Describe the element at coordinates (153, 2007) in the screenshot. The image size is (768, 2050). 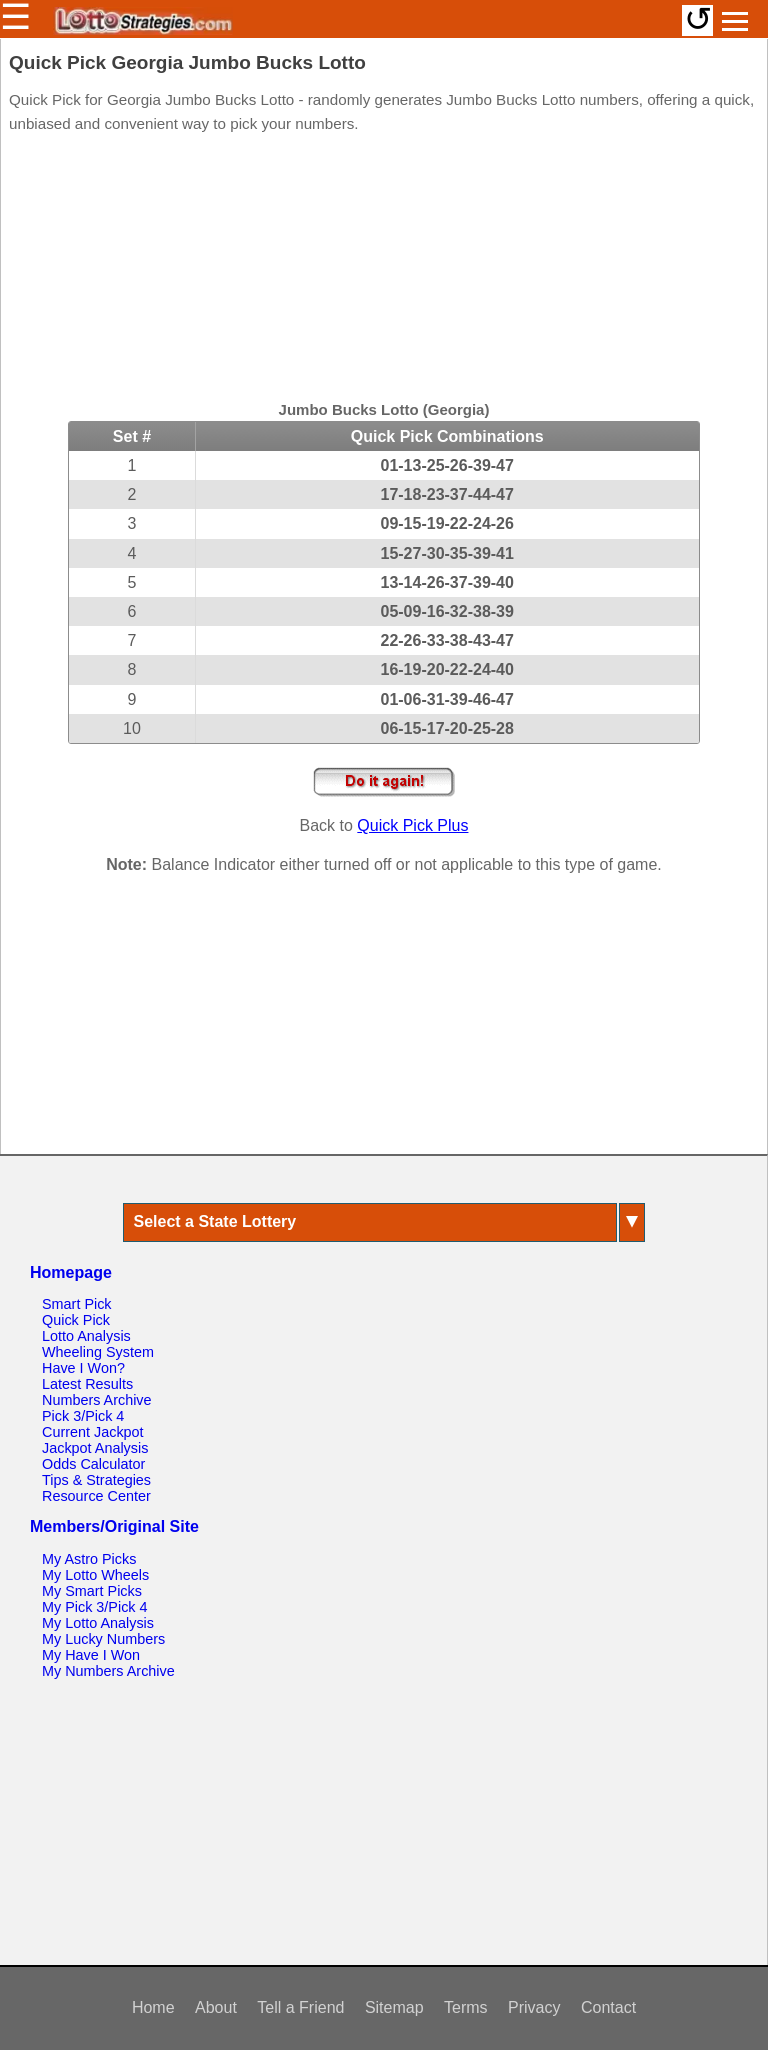
I see `Home` at that location.